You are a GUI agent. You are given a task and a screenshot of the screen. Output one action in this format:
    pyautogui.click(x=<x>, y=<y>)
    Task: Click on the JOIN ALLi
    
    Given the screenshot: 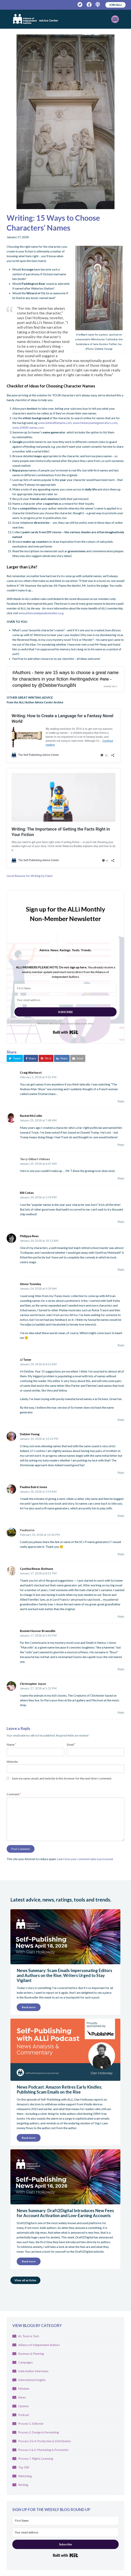 What is the action you would take?
    pyautogui.click(x=115, y=4)
    